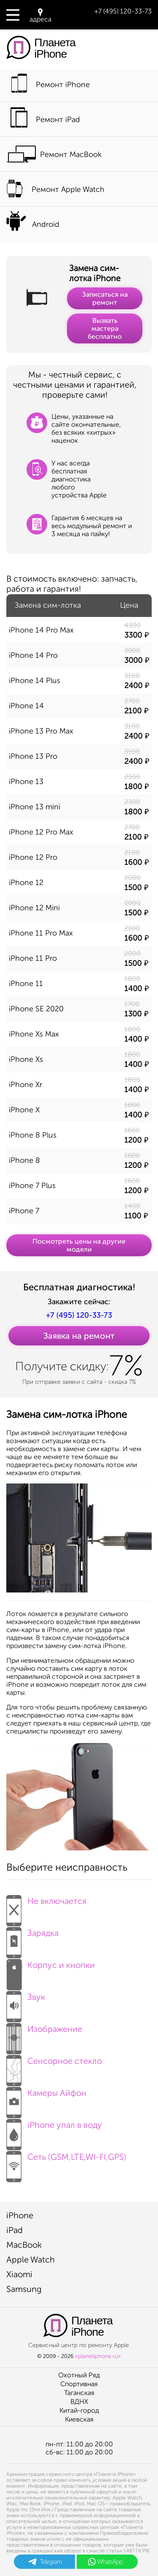 The height and width of the screenshot is (2576, 158). I want to click on Китай-город, so click(79, 2410).